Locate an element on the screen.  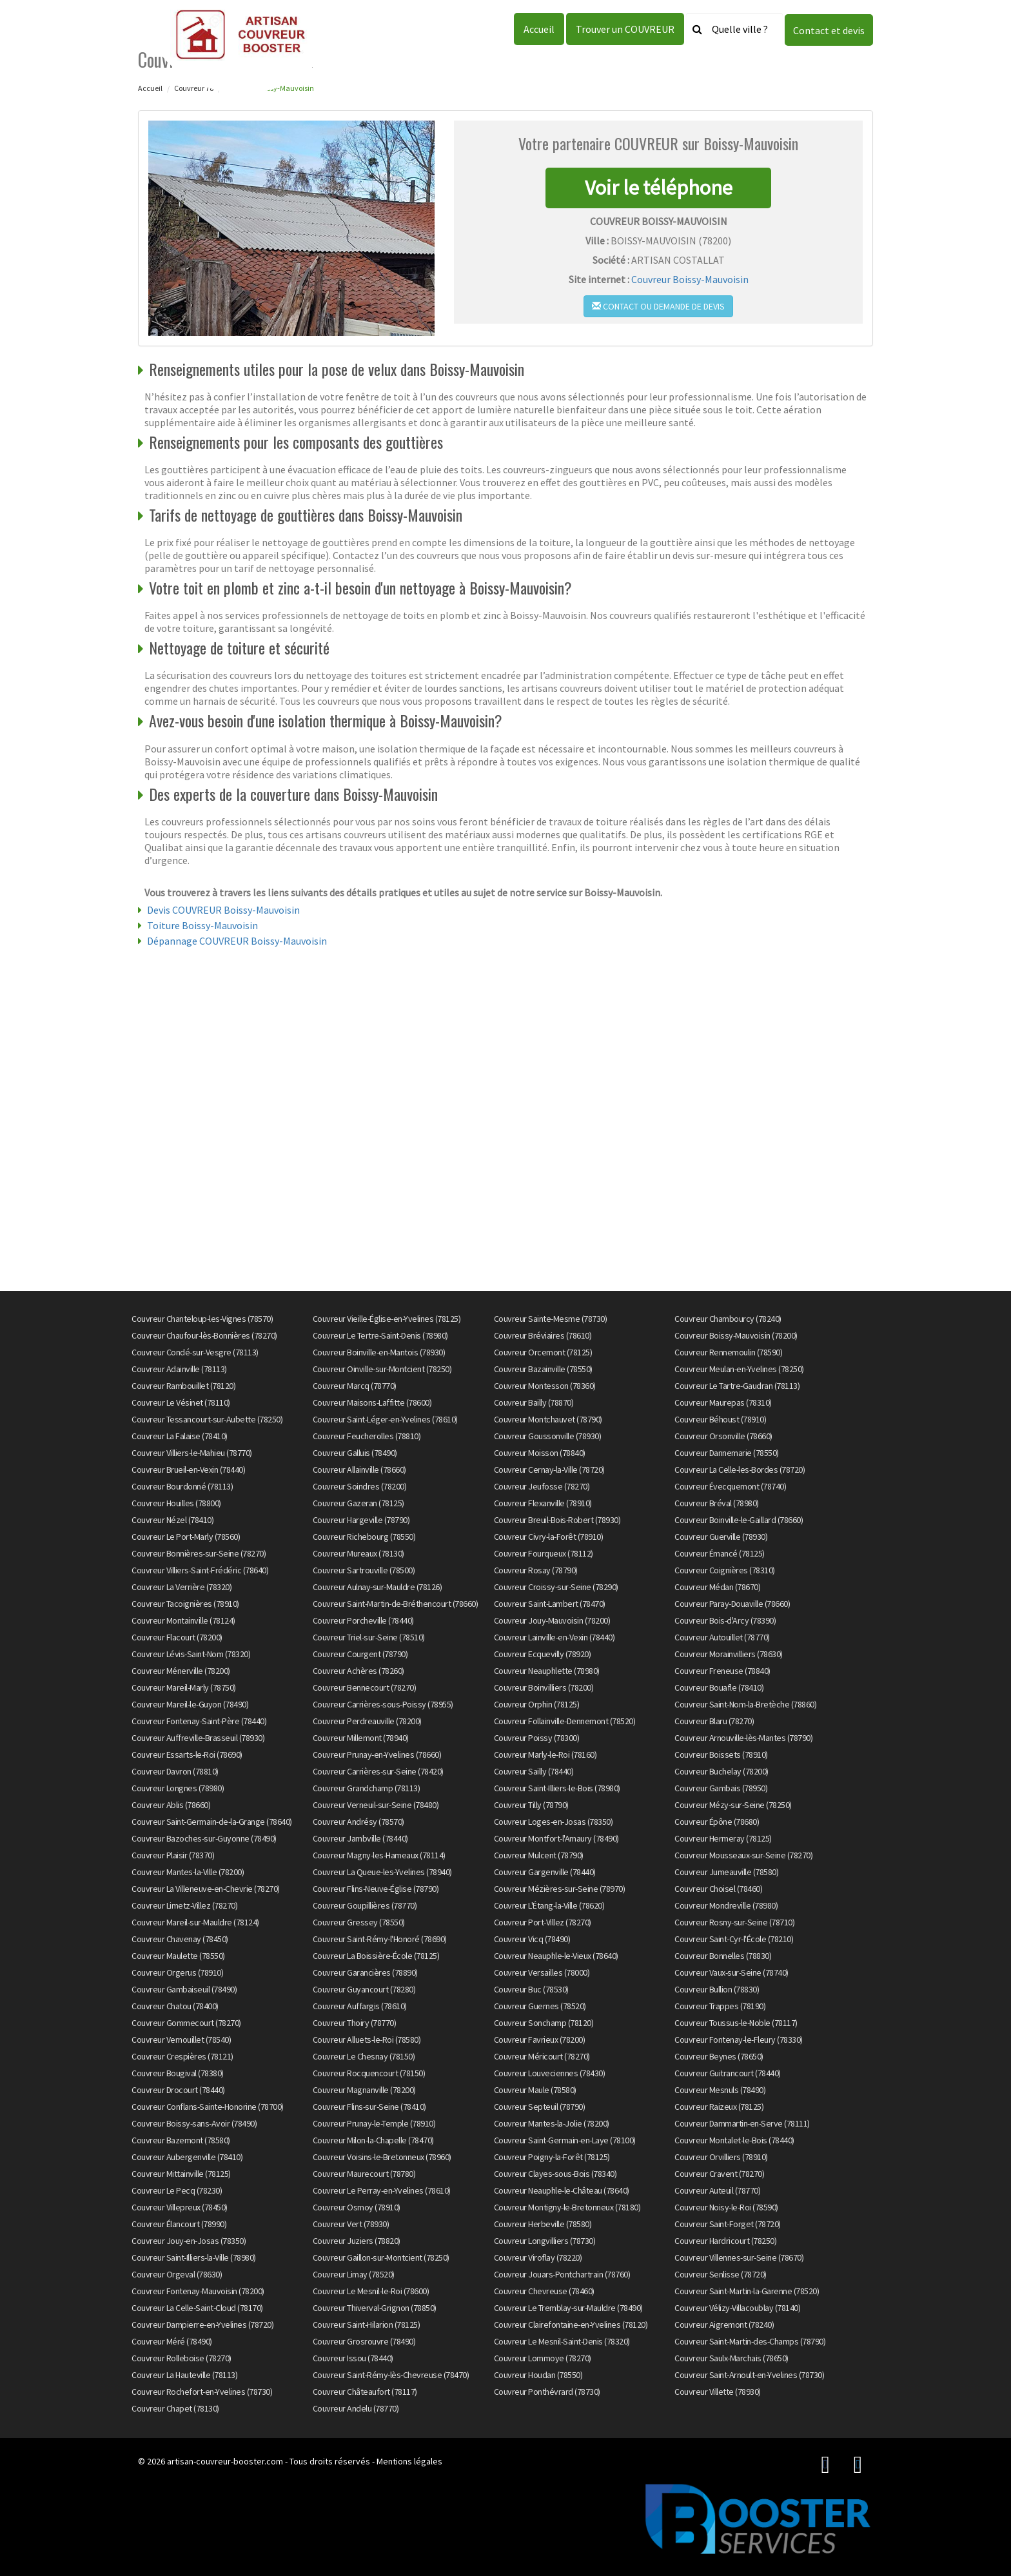
Couvreur Poissy (78300) is located at coordinates (537, 1738).